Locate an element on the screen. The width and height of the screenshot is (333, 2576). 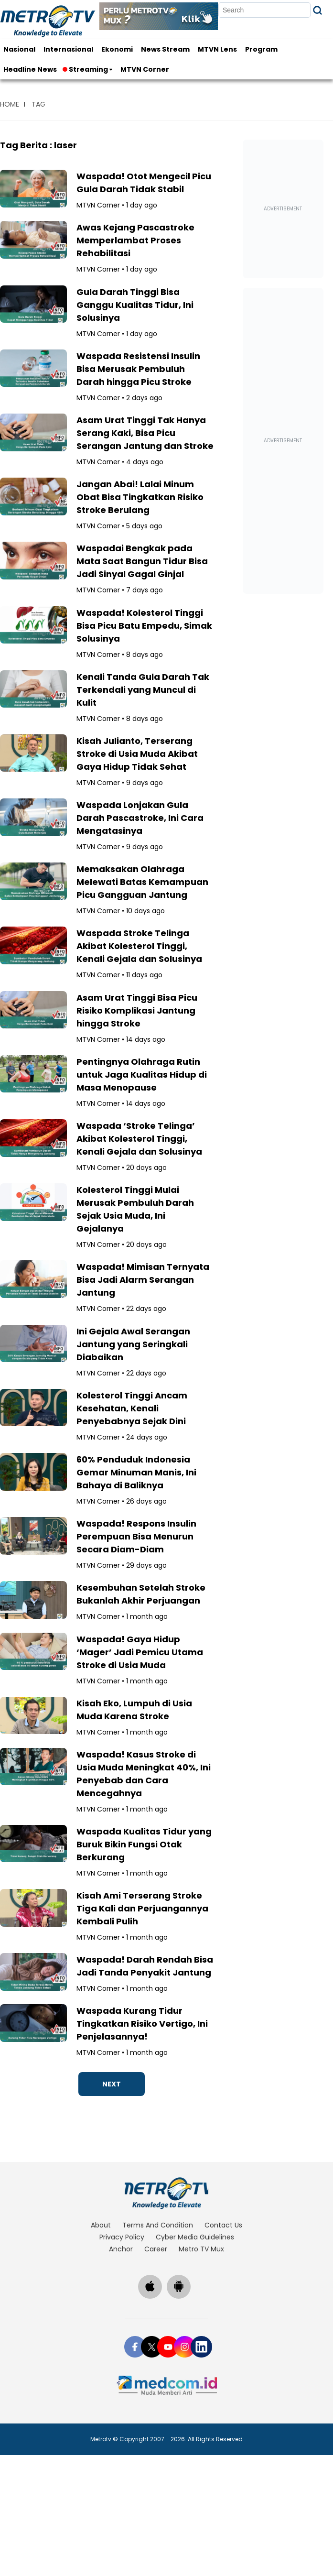
home is located at coordinates (9, 104).